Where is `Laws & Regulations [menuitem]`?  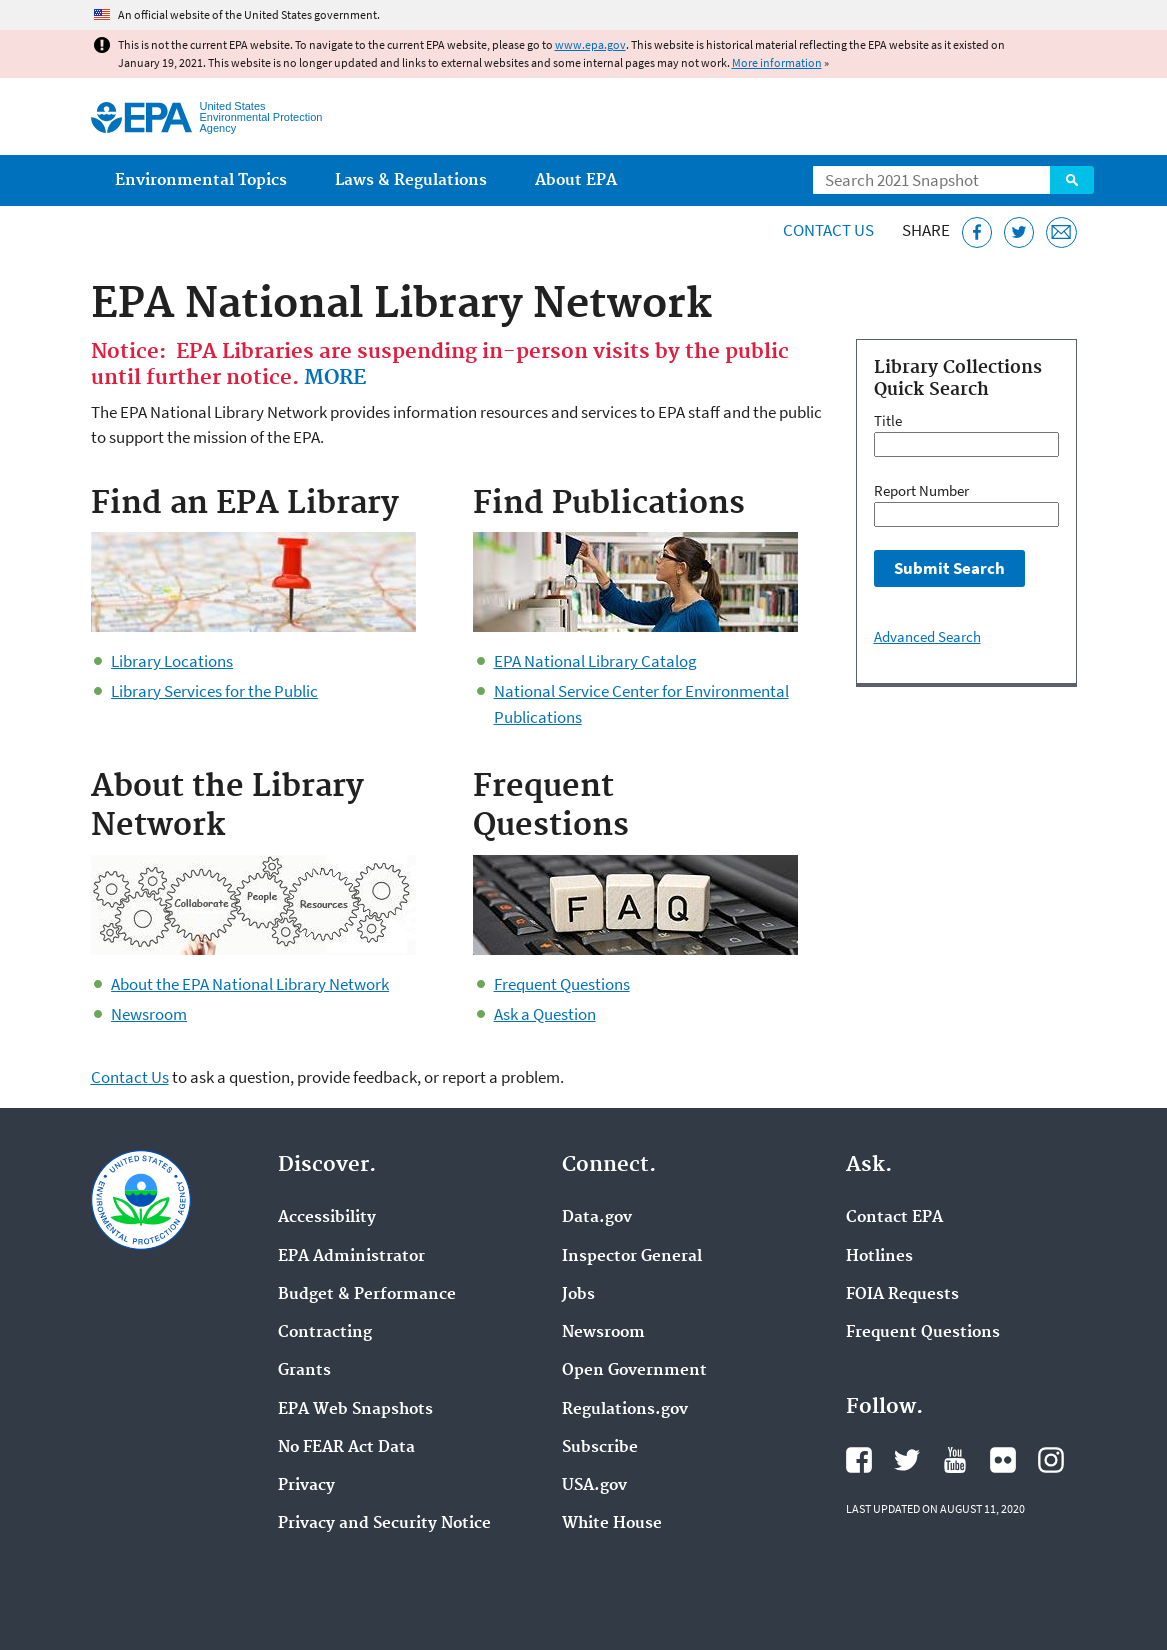
Laws & Regulations [menuitem] is located at coordinates (411, 180).